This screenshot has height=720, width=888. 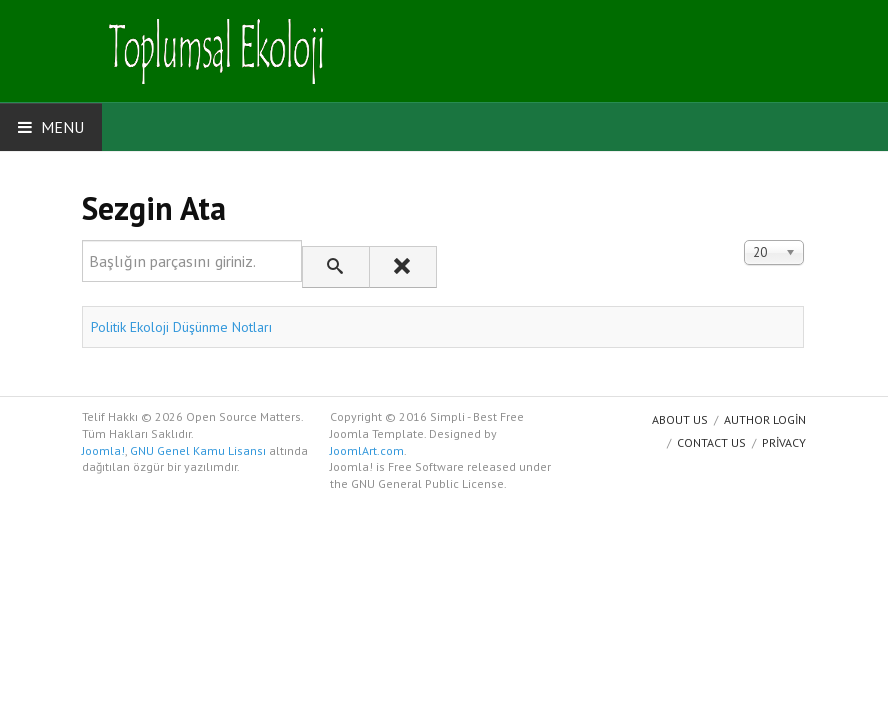 I want to click on GNU Genel Kamu Lisansı, so click(x=198, y=450).